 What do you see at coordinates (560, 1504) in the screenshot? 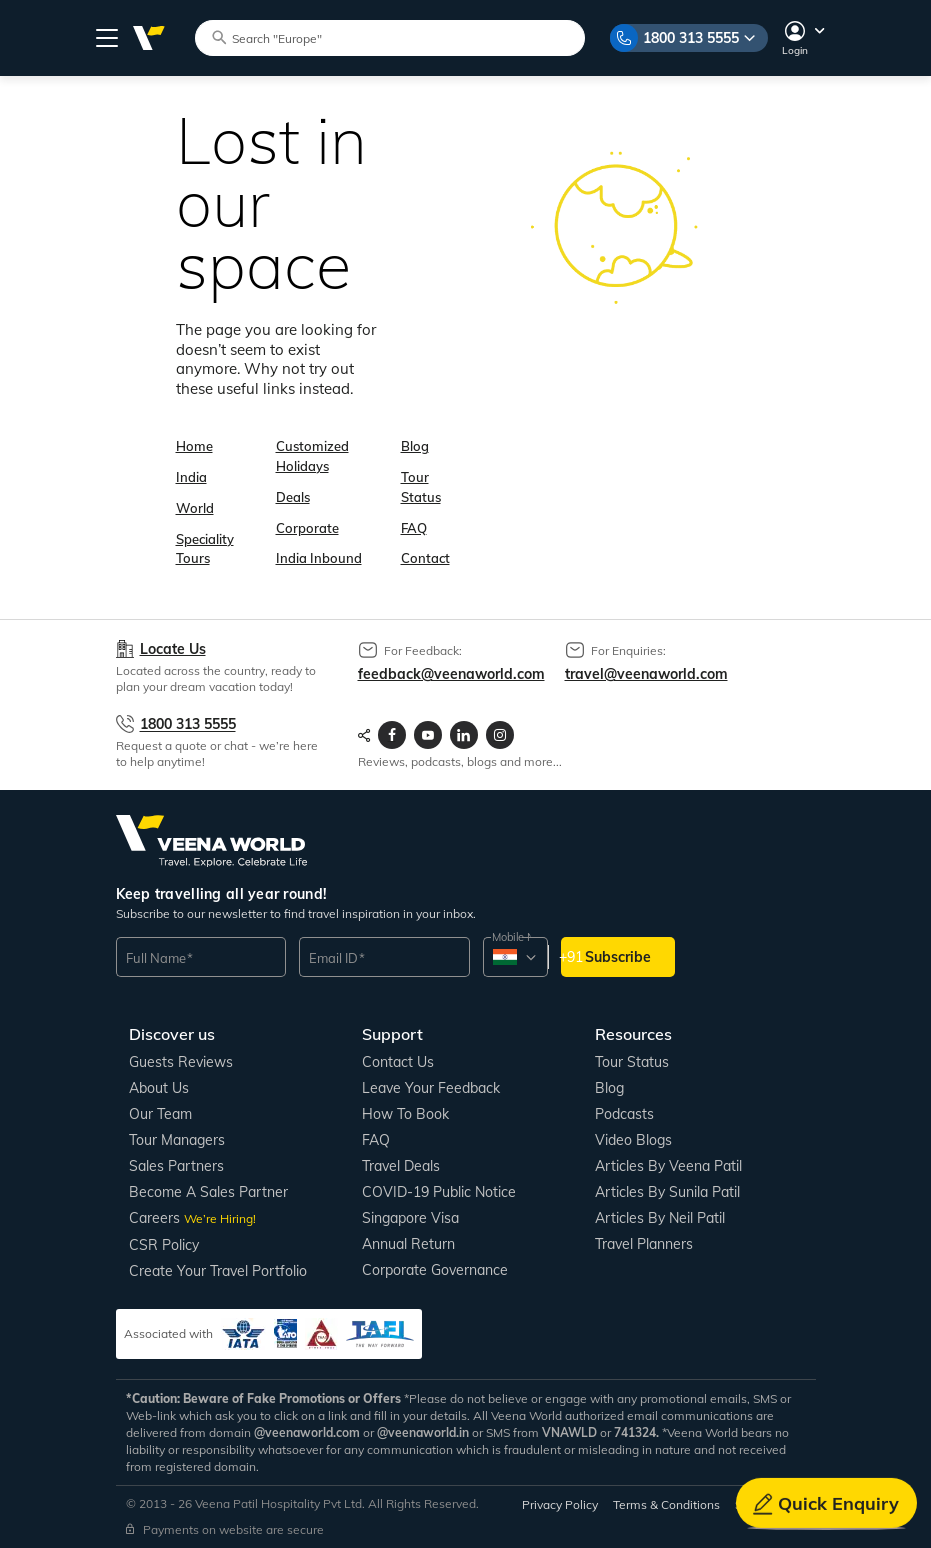
I see `Privacy Policy` at bounding box center [560, 1504].